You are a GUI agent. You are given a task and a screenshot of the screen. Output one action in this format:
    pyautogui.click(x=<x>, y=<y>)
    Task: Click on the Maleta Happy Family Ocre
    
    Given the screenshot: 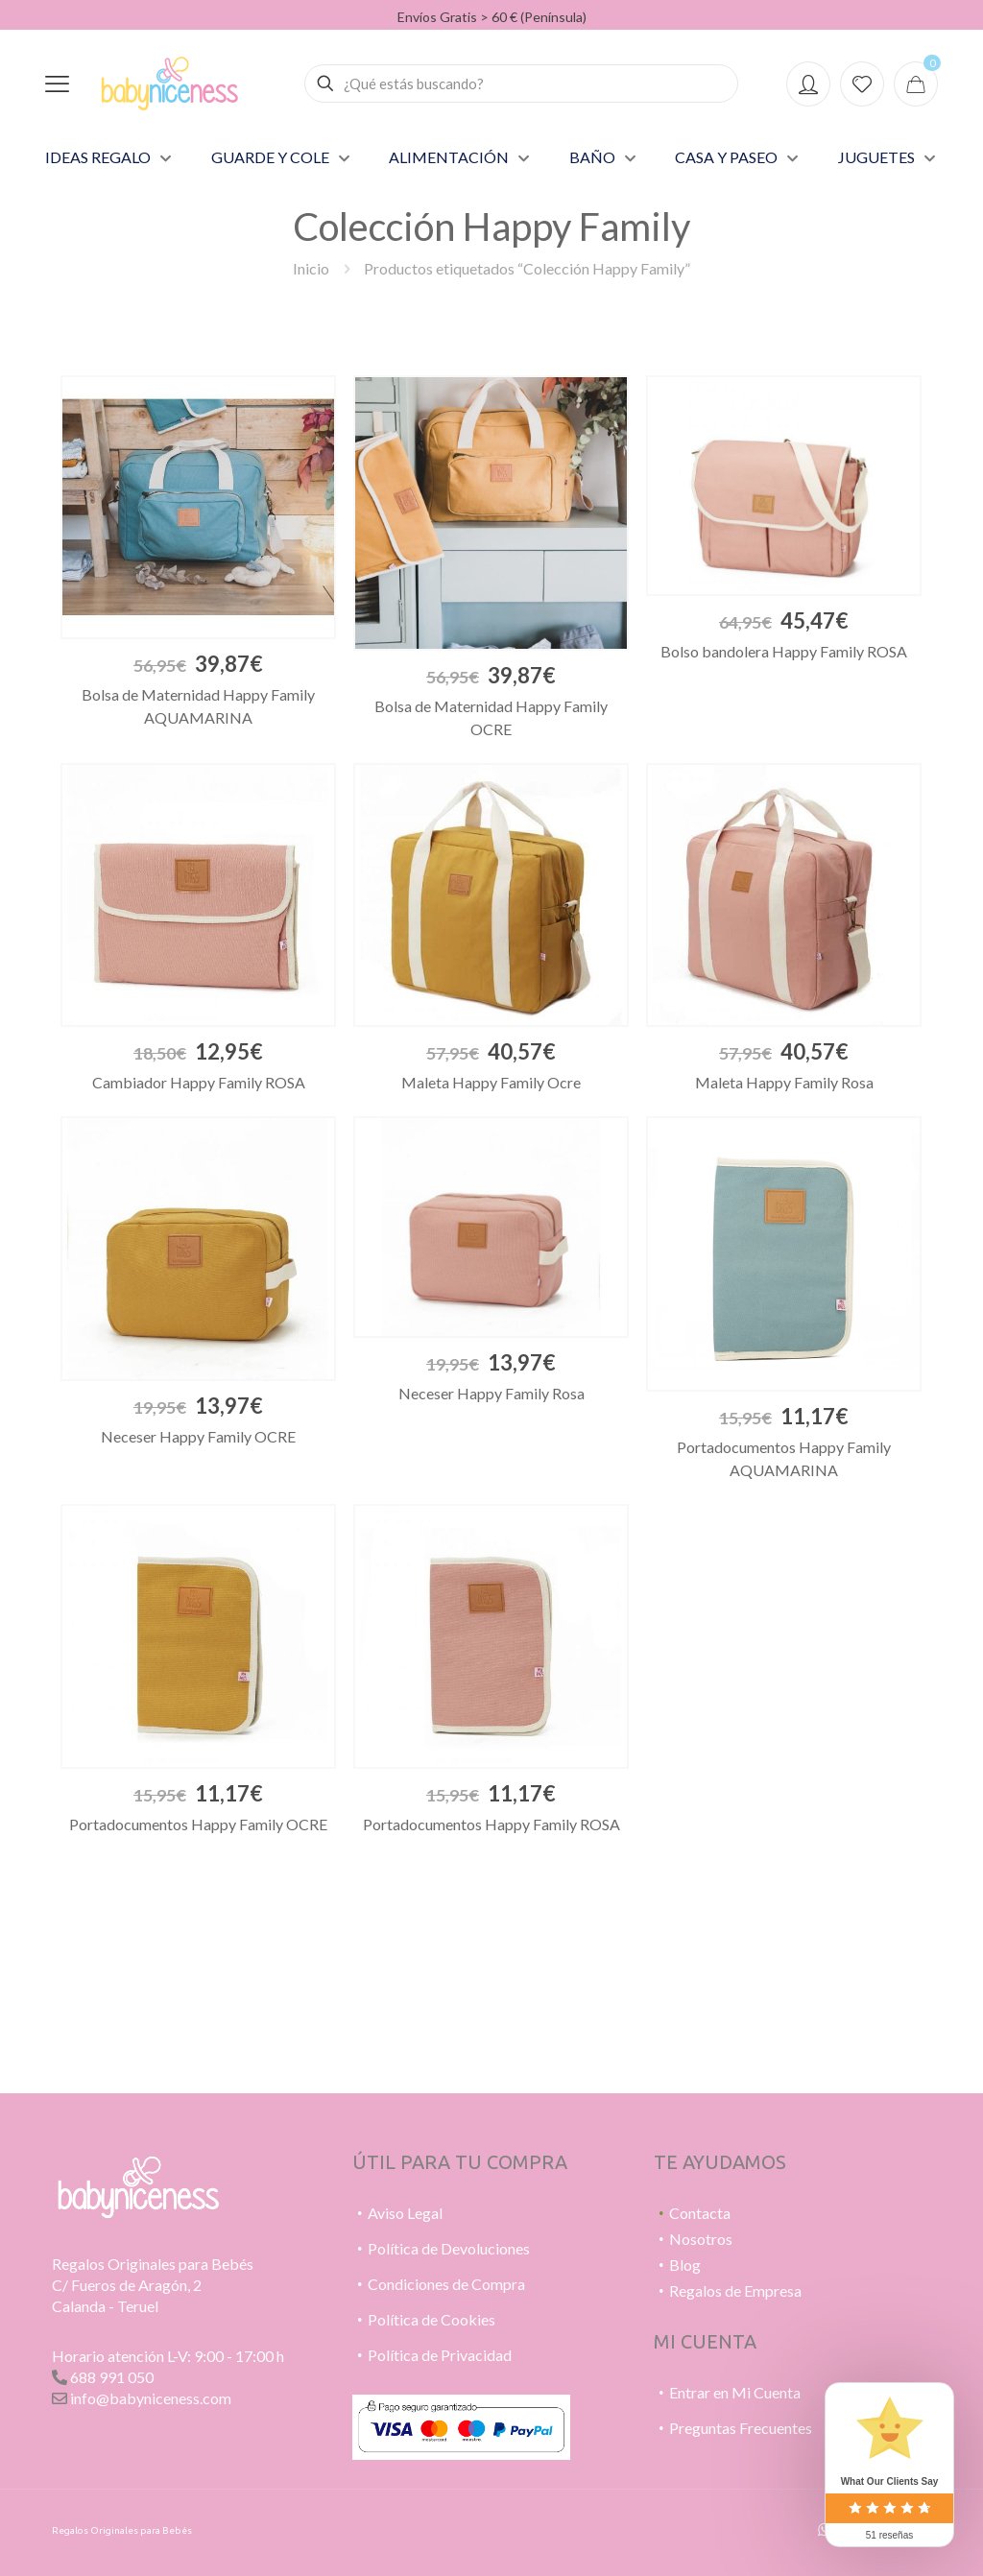 What is the action you would take?
    pyautogui.click(x=491, y=1082)
    